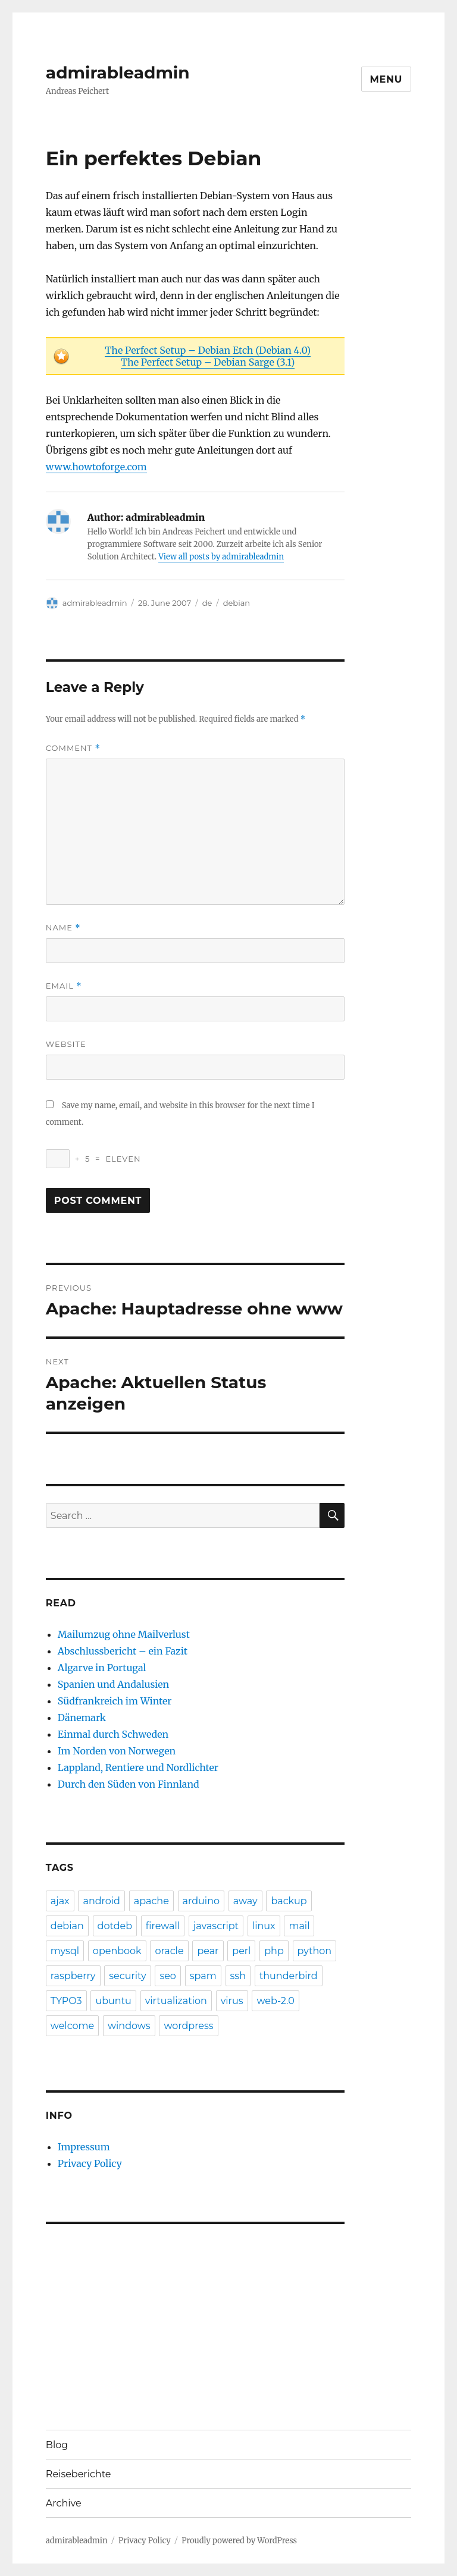 The width and height of the screenshot is (457, 2576). What do you see at coordinates (64, 2503) in the screenshot?
I see `Archive` at bounding box center [64, 2503].